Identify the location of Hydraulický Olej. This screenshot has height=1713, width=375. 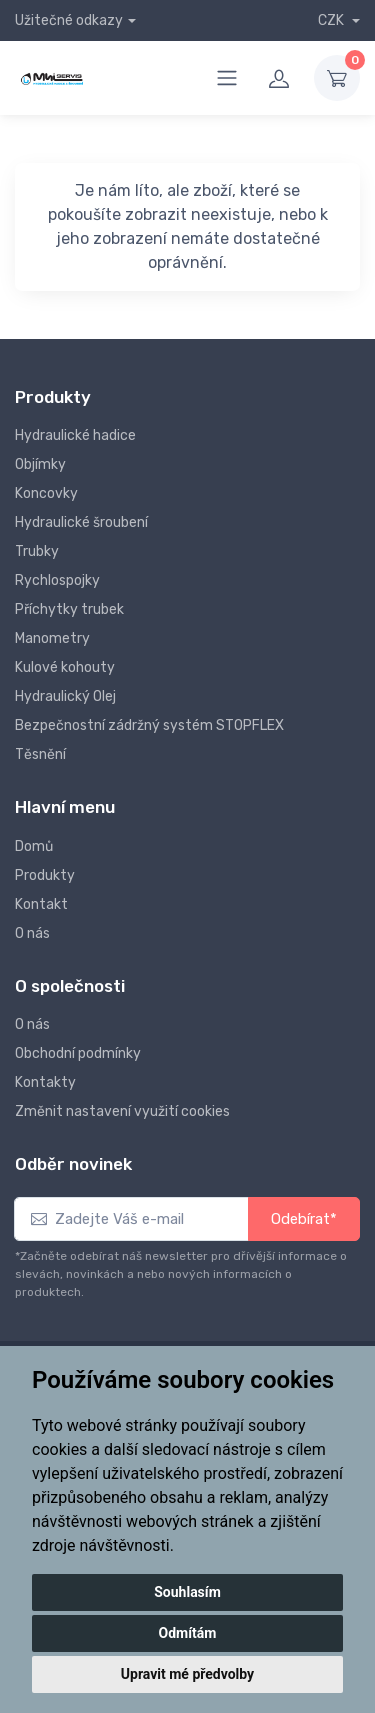
(65, 696).